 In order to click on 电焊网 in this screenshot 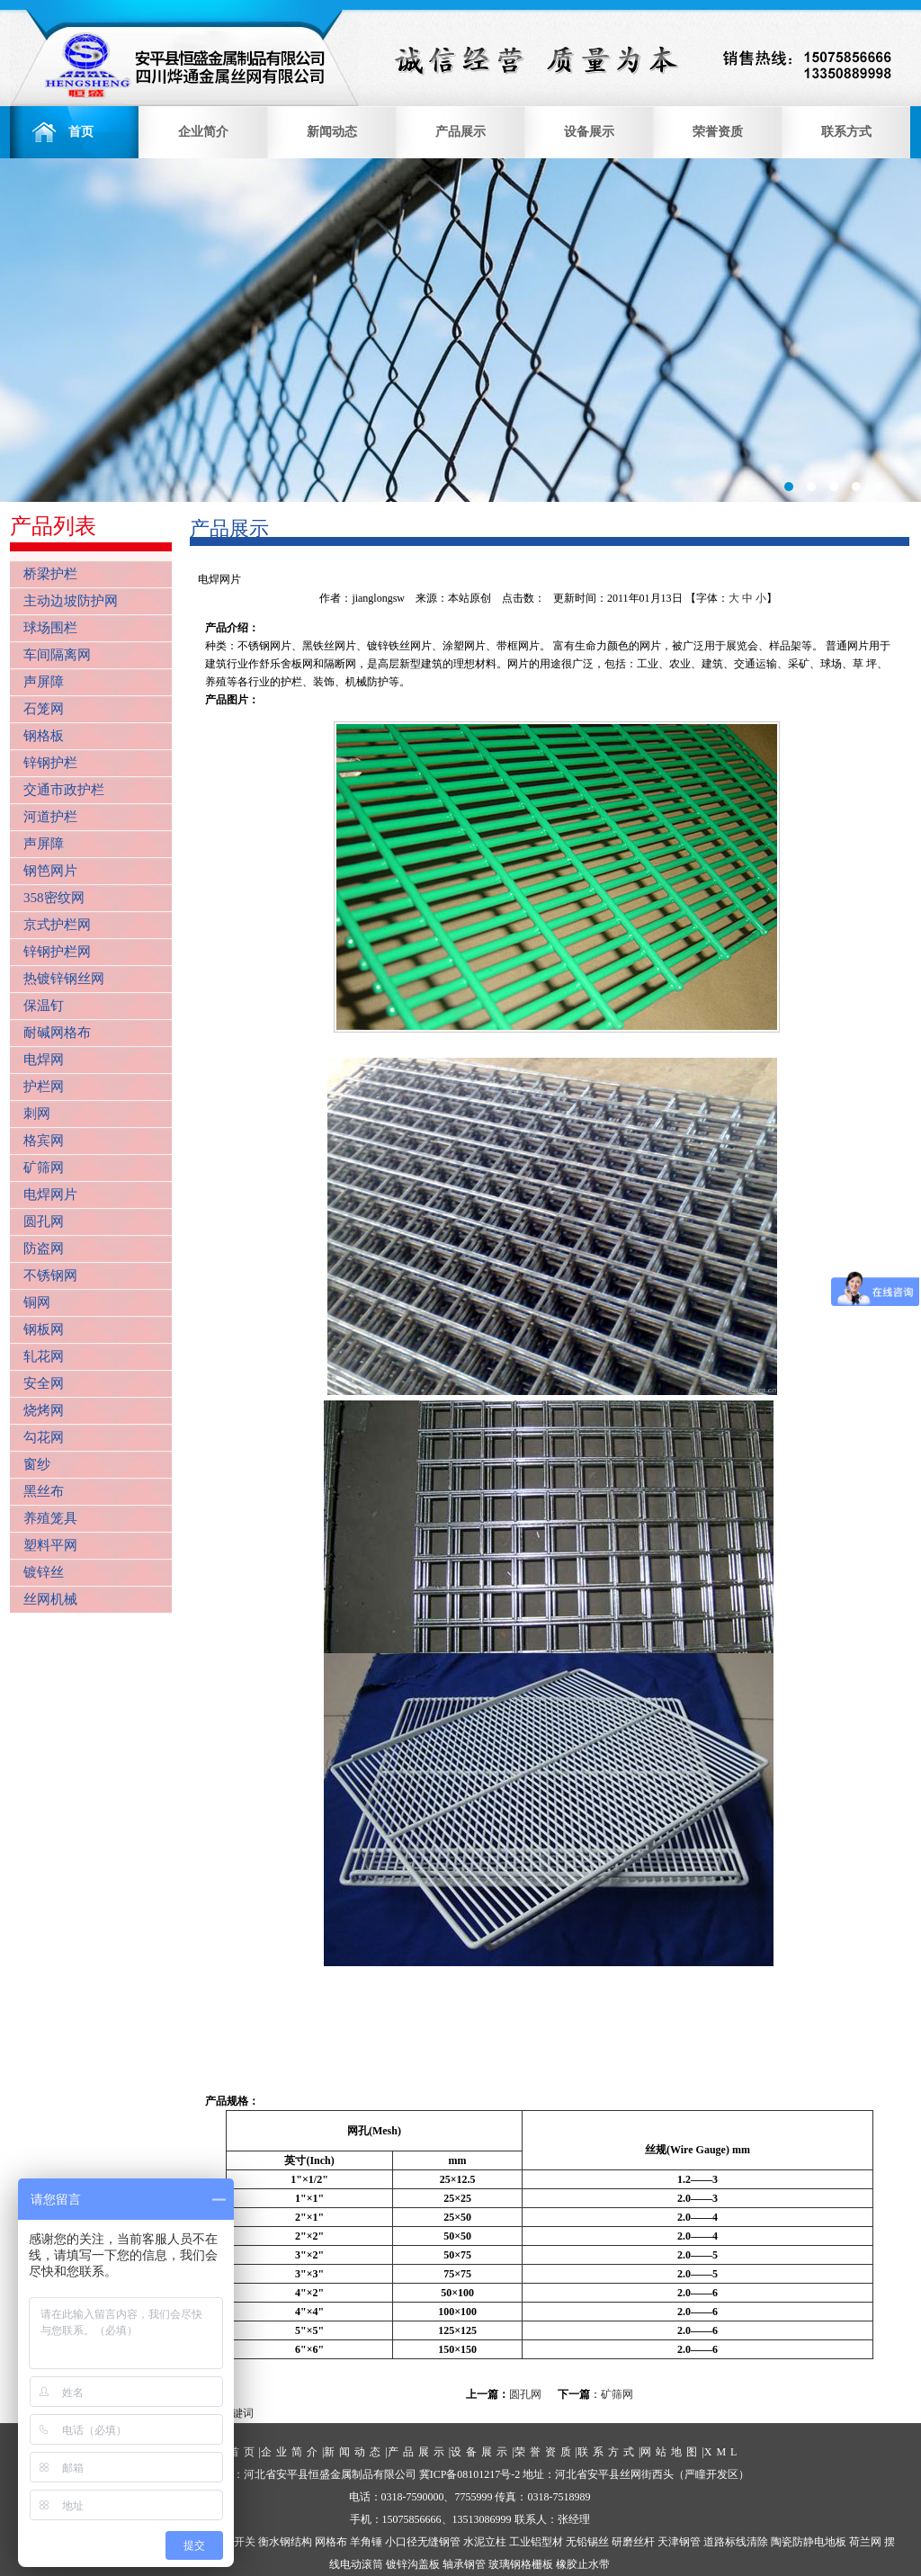, I will do `click(43, 1059)`.